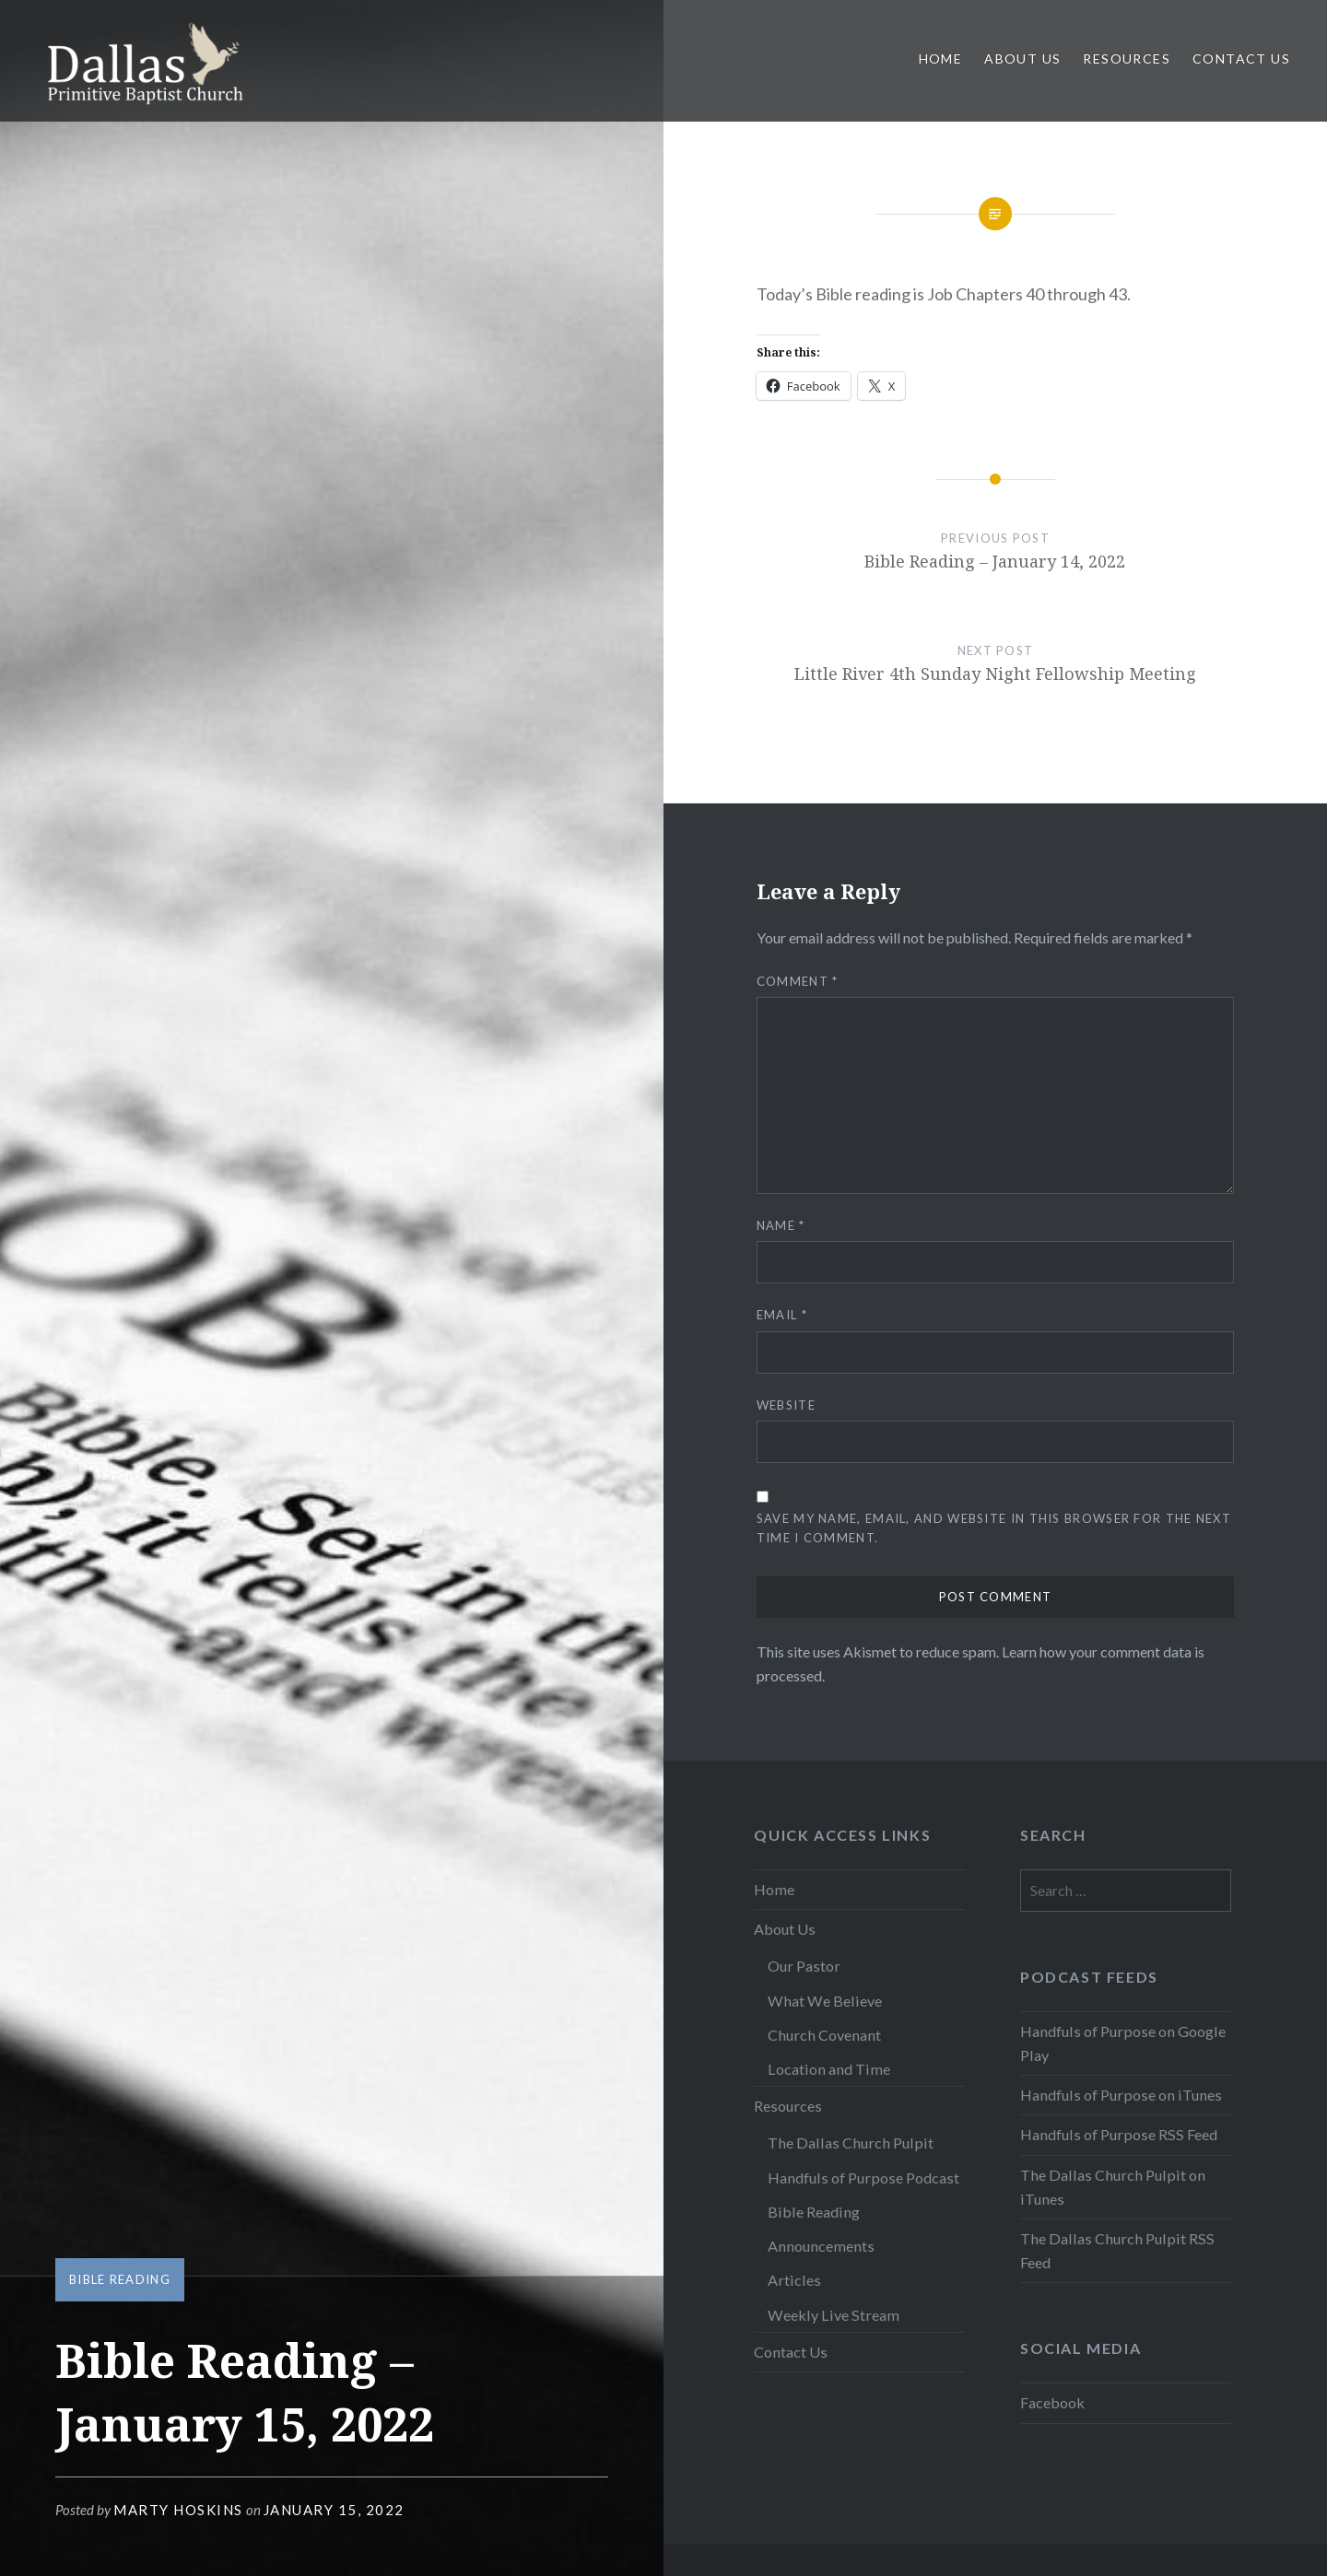 The image size is (1327, 2576). Describe the element at coordinates (1052, 2402) in the screenshot. I see `Facebook` at that location.